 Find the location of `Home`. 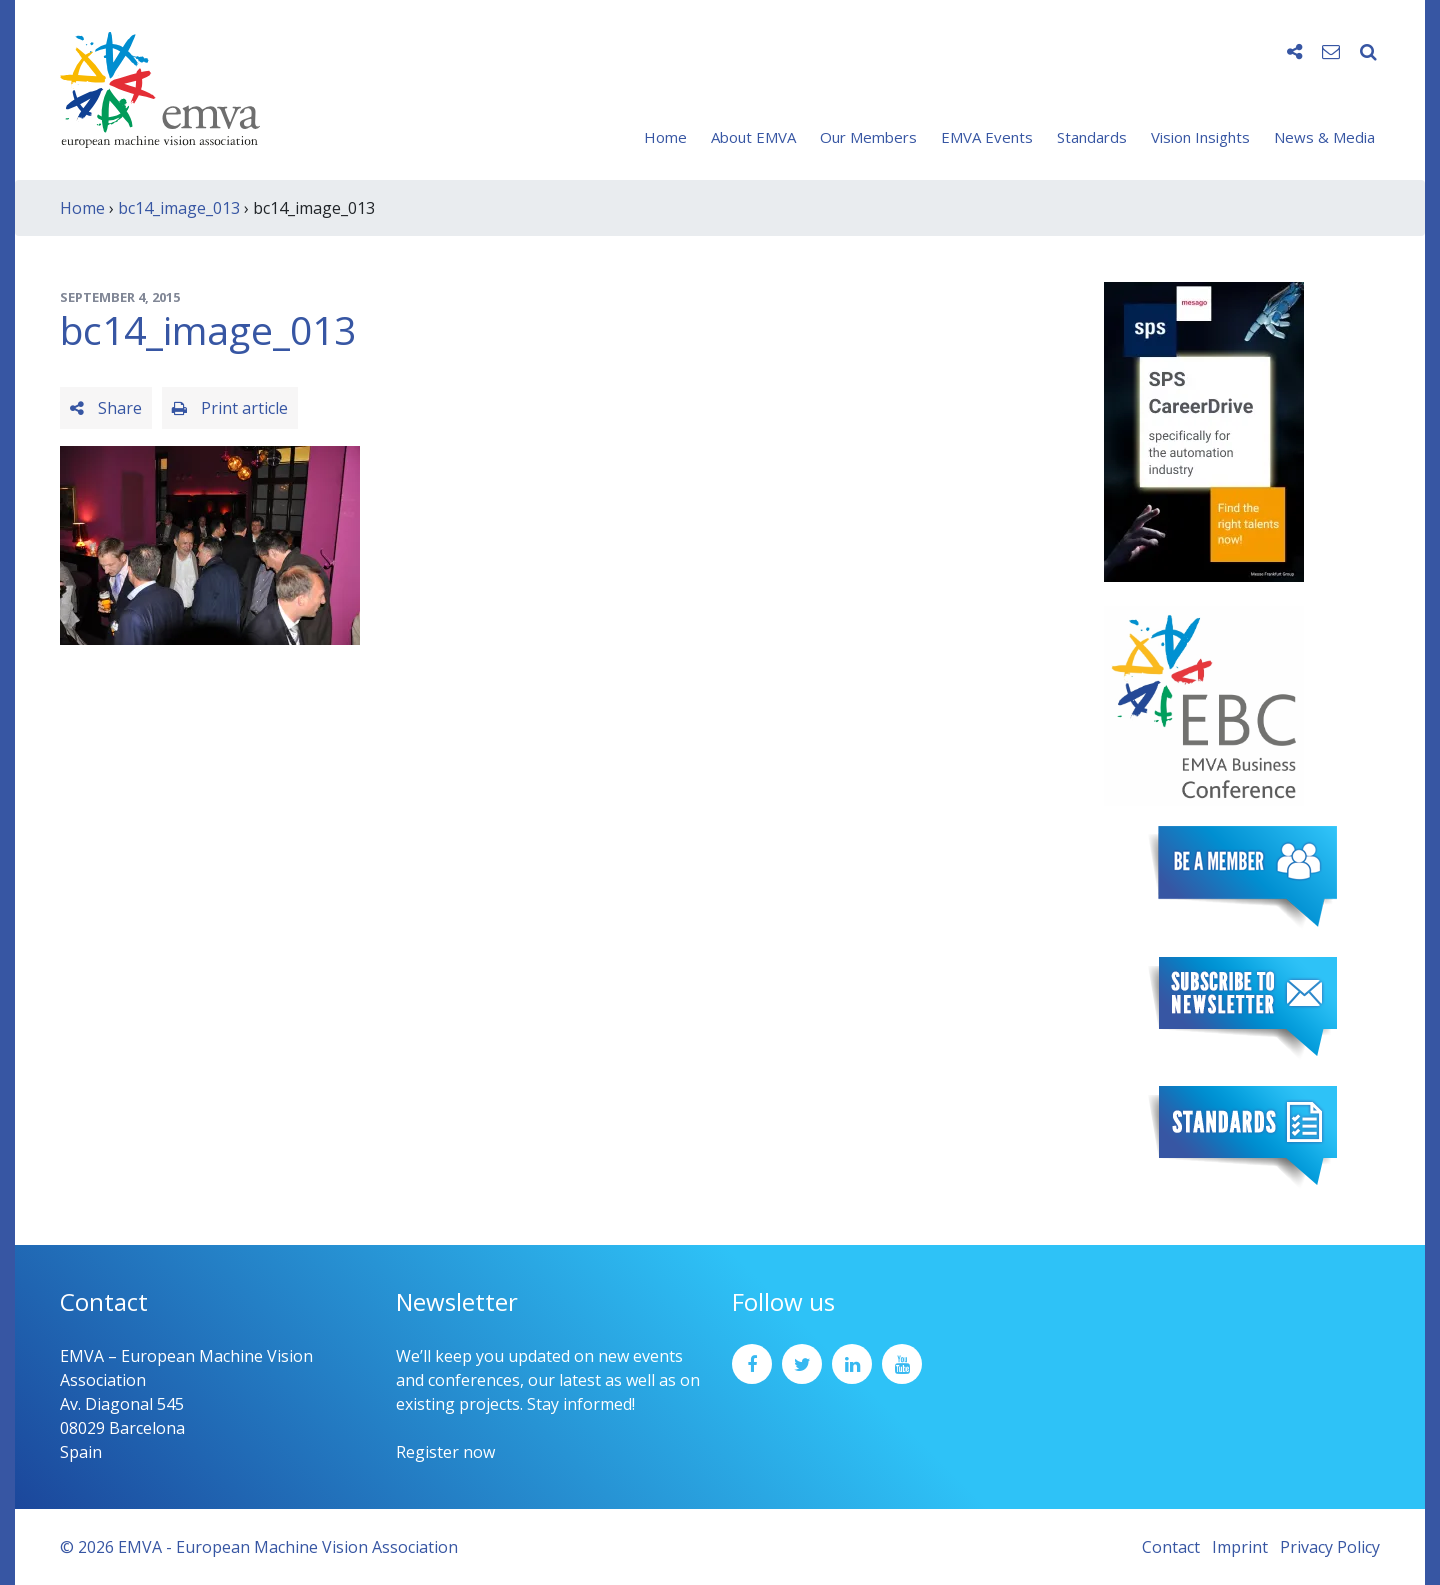

Home is located at coordinates (665, 137).